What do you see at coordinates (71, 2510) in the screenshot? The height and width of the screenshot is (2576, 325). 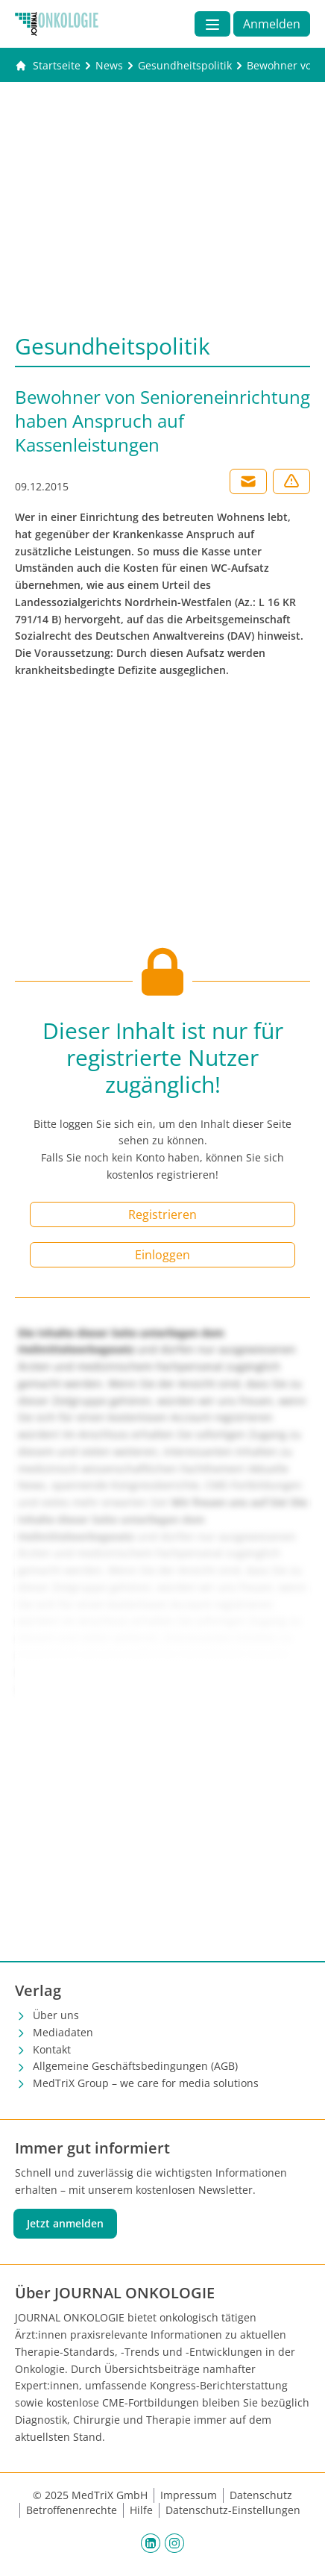 I see `Betroffenenrechte` at bounding box center [71, 2510].